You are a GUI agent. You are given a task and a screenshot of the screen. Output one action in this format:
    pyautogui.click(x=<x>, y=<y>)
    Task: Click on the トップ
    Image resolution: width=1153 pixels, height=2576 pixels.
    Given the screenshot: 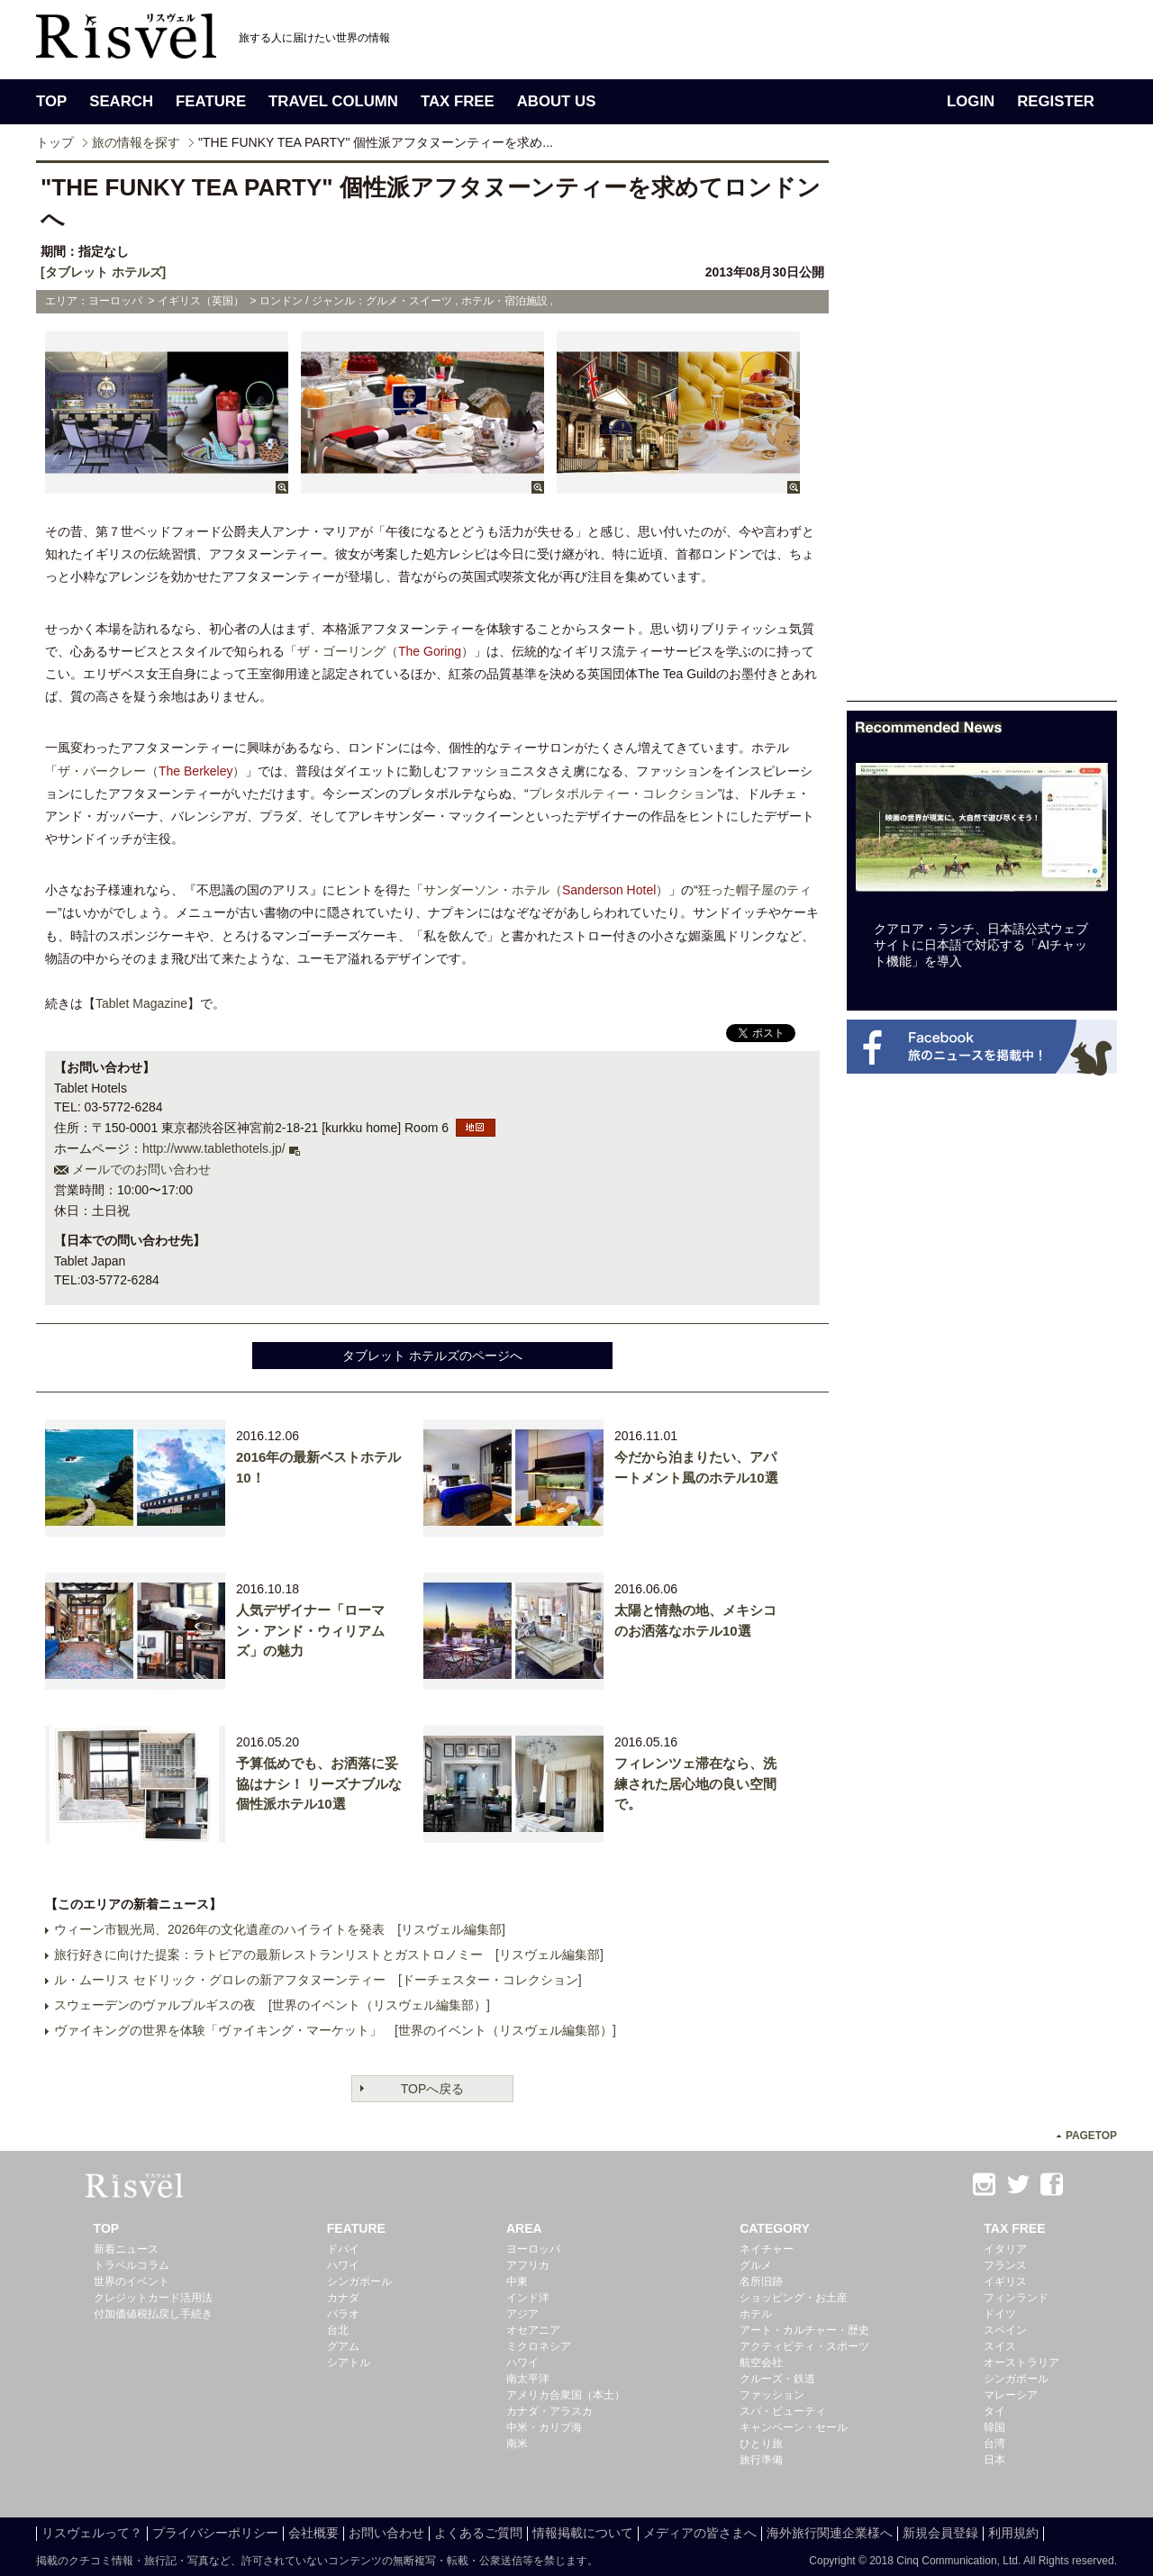 What is the action you would take?
    pyautogui.click(x=55, y=142)
    